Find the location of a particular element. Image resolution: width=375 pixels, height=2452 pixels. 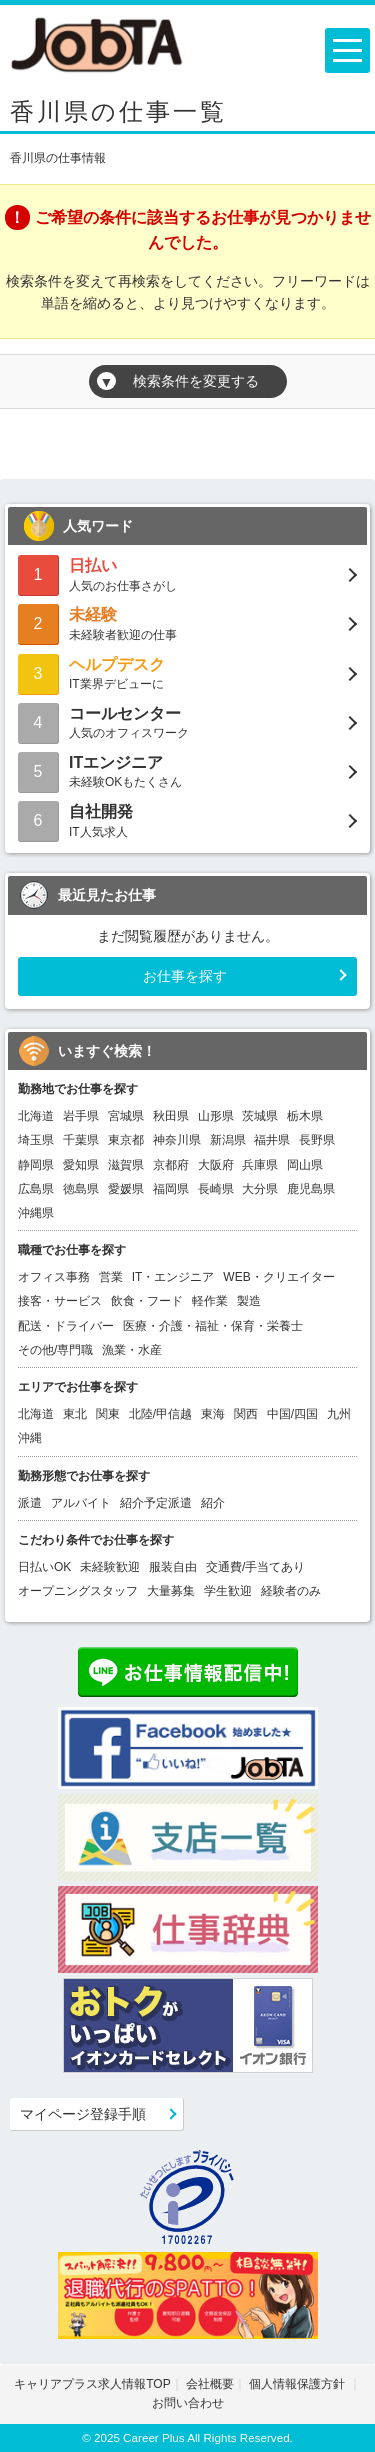

個人情報保護方針 is located at coordinates (298, 2384).